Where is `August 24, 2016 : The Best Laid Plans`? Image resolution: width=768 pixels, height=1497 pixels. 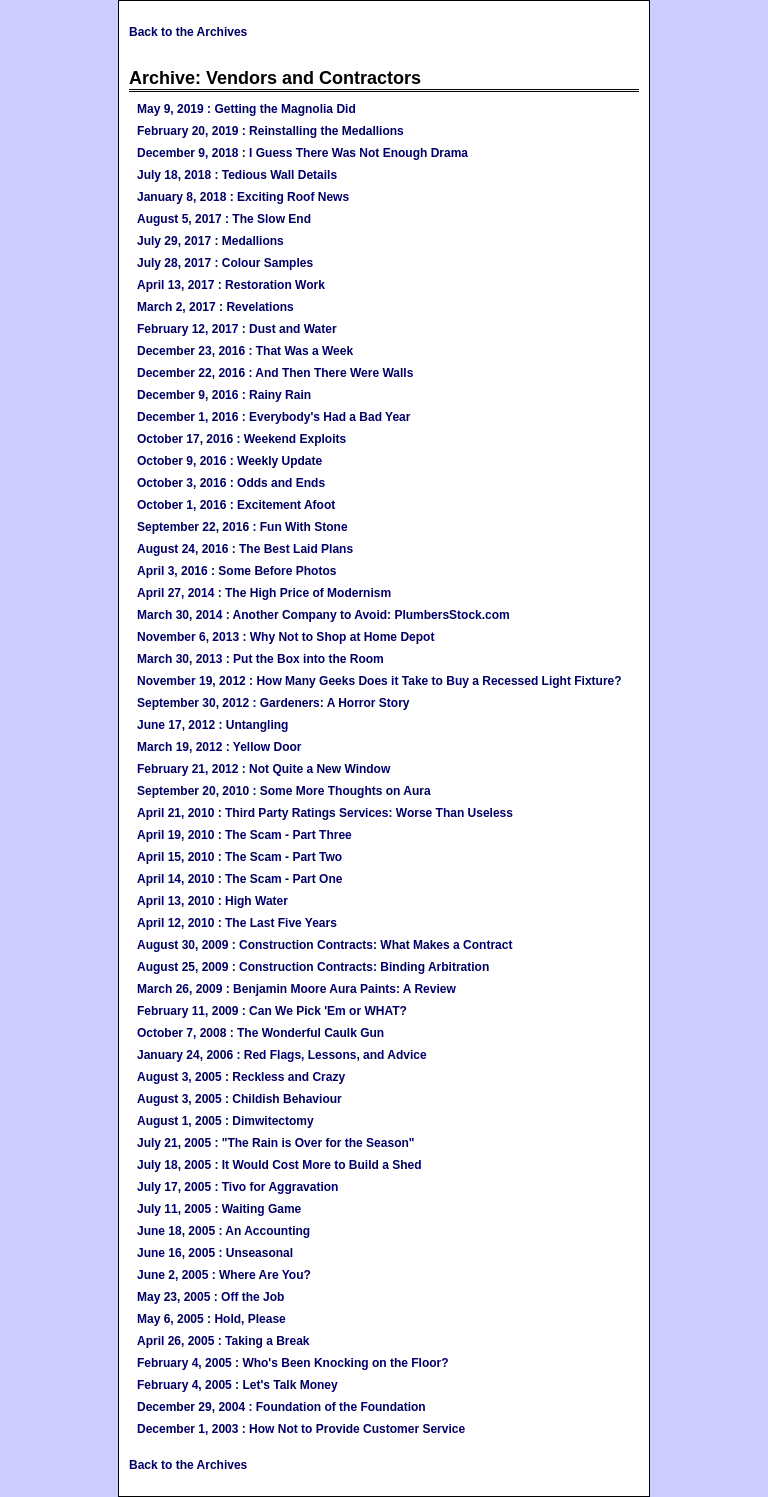
August 24, 2016 : The Best Laid Plans is located at coordinates (245, 549).